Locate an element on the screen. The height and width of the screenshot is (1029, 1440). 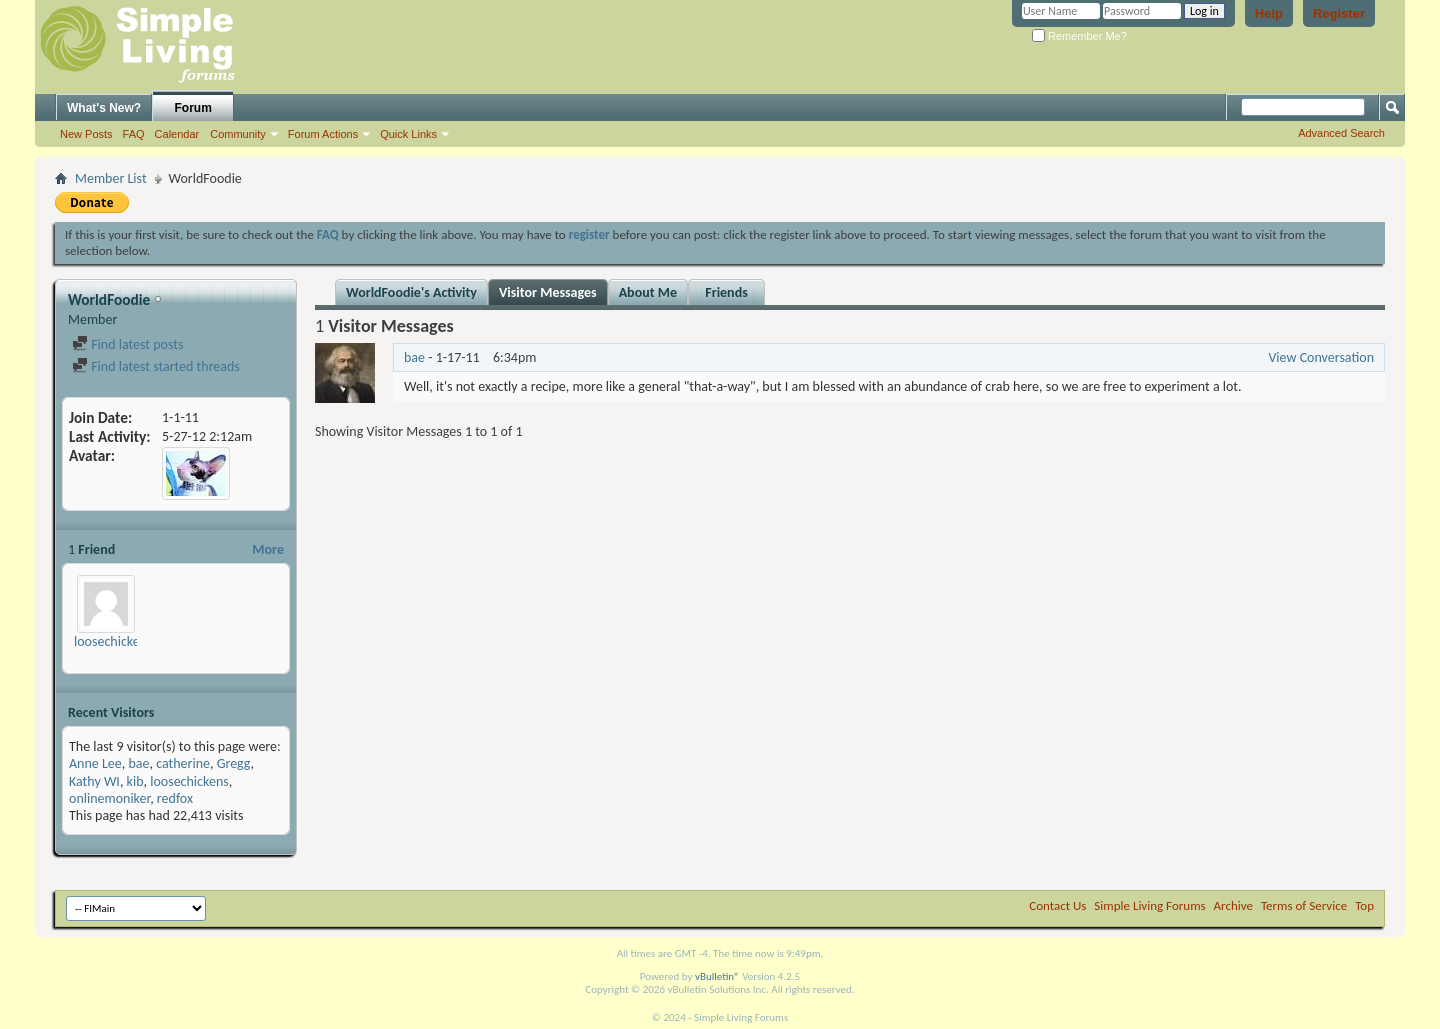
View Conversation is located at coordinates (1321, 357).